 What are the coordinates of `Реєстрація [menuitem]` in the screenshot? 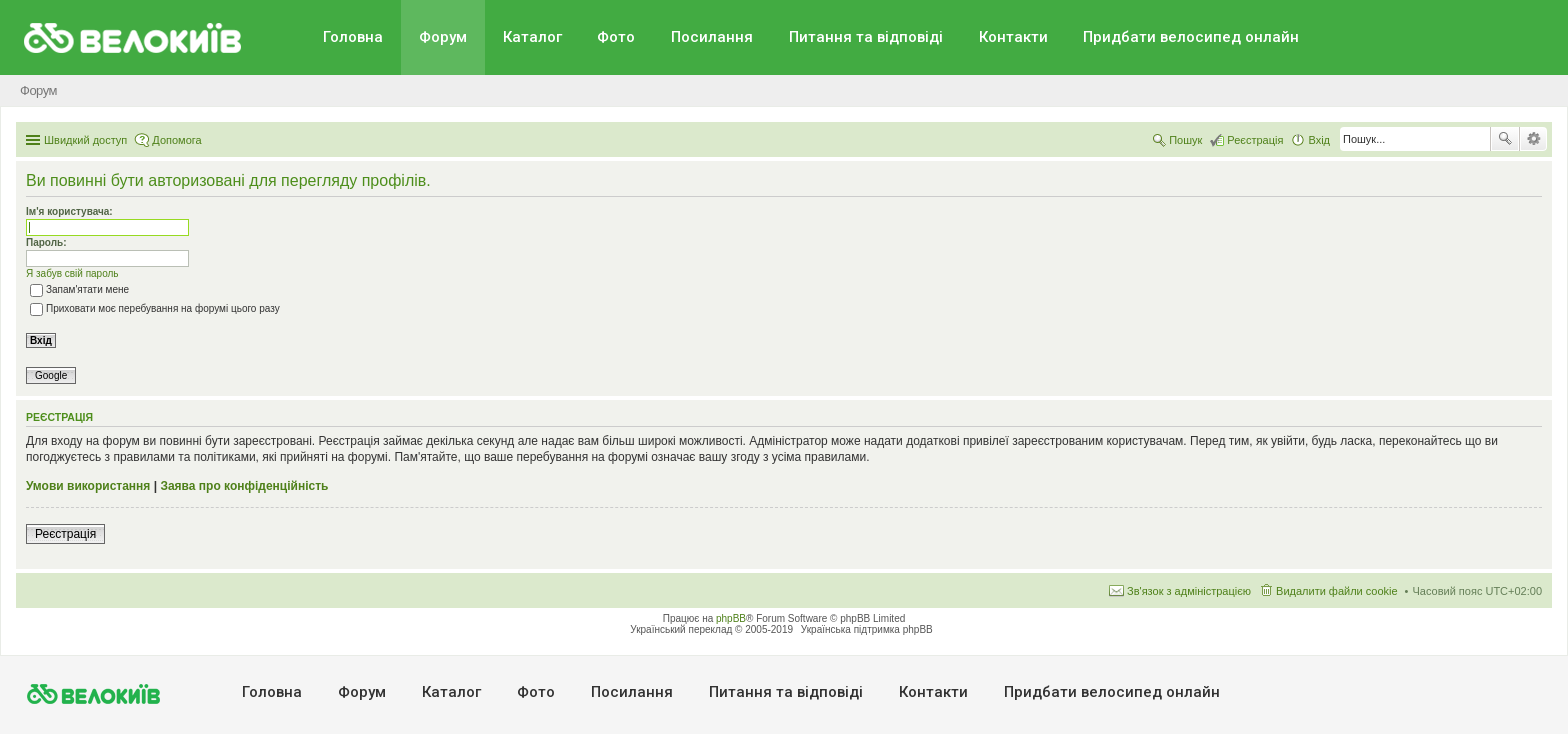 It's located at (1255, 140).